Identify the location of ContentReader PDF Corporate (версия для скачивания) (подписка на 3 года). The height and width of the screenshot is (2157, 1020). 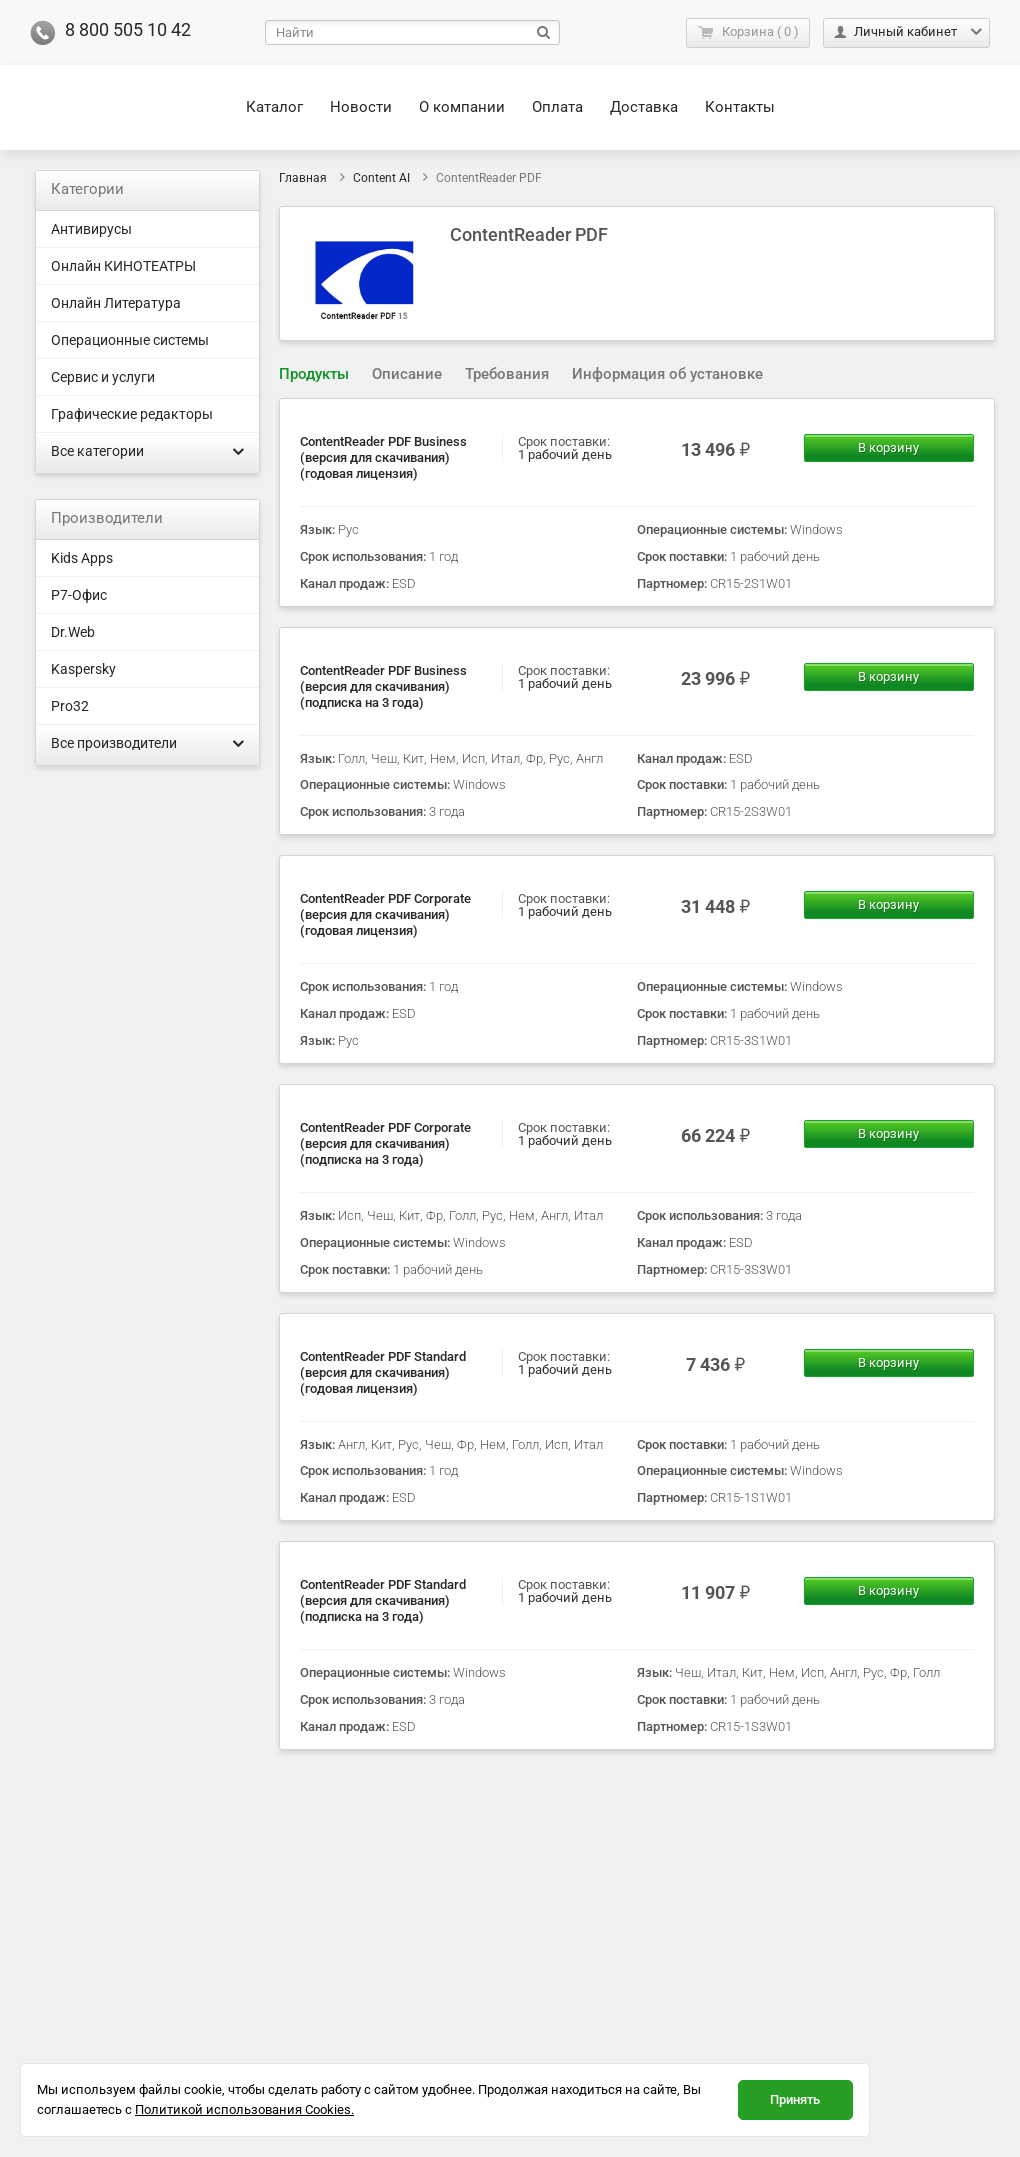
(385, 1143).